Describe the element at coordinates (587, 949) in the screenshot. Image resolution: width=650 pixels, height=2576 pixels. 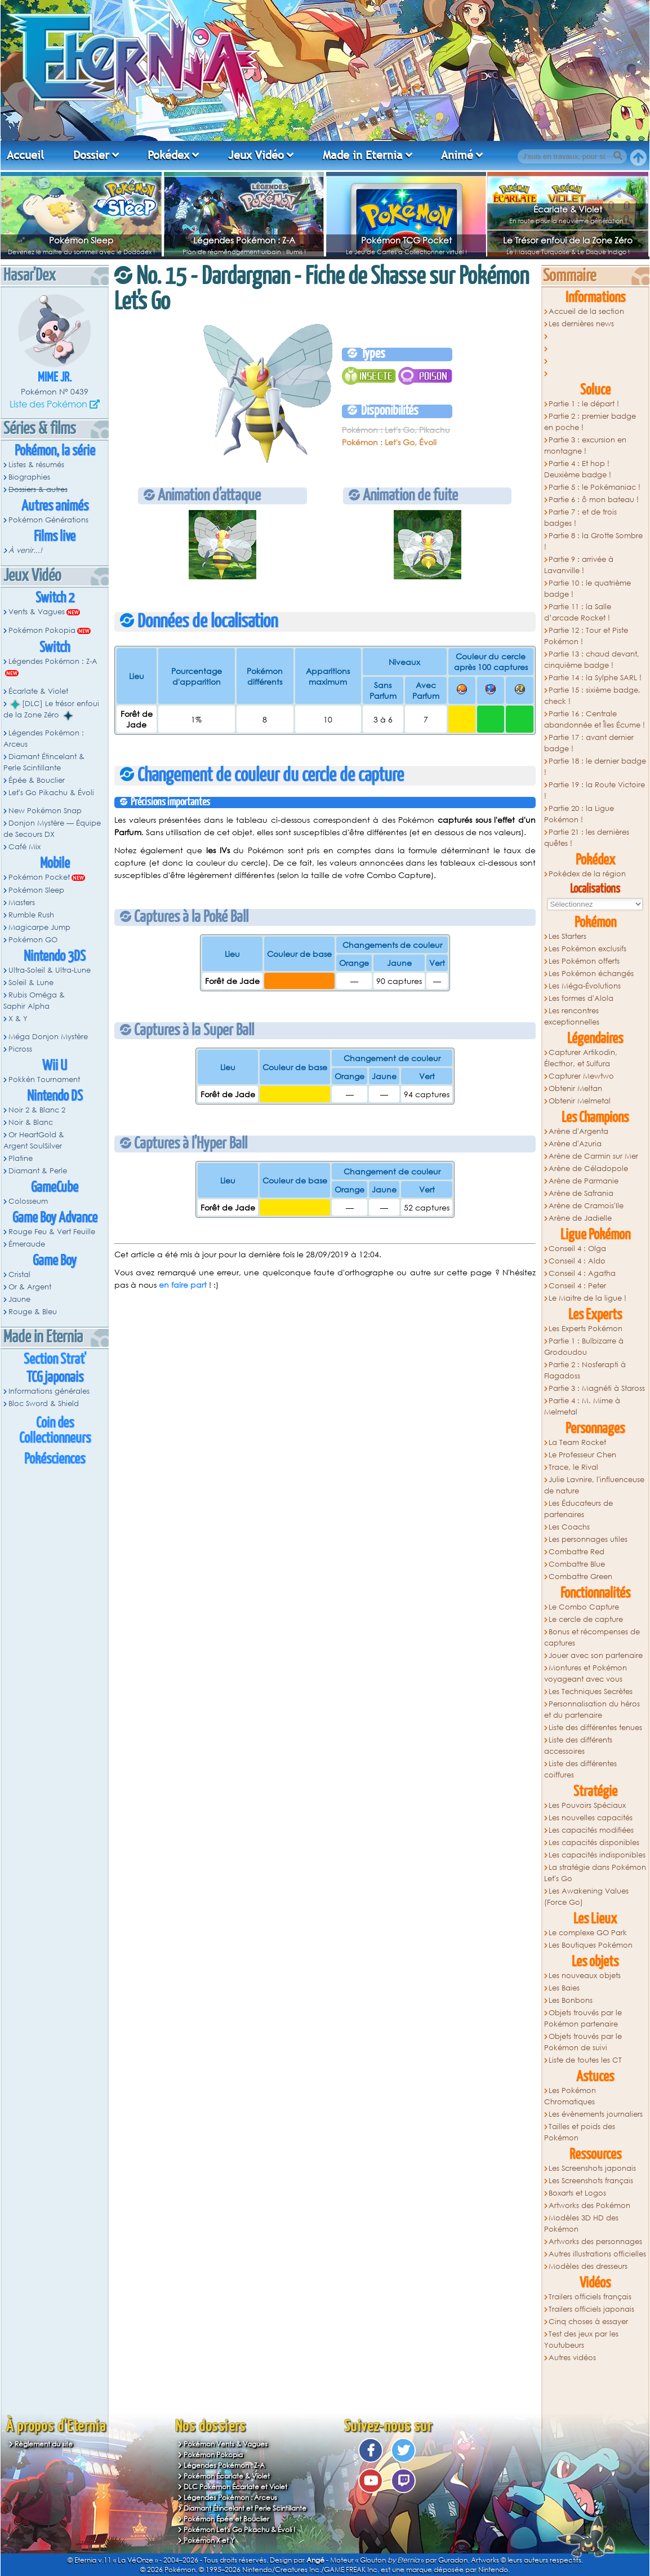
I see `Les Pokémon exclusifs` at that location.